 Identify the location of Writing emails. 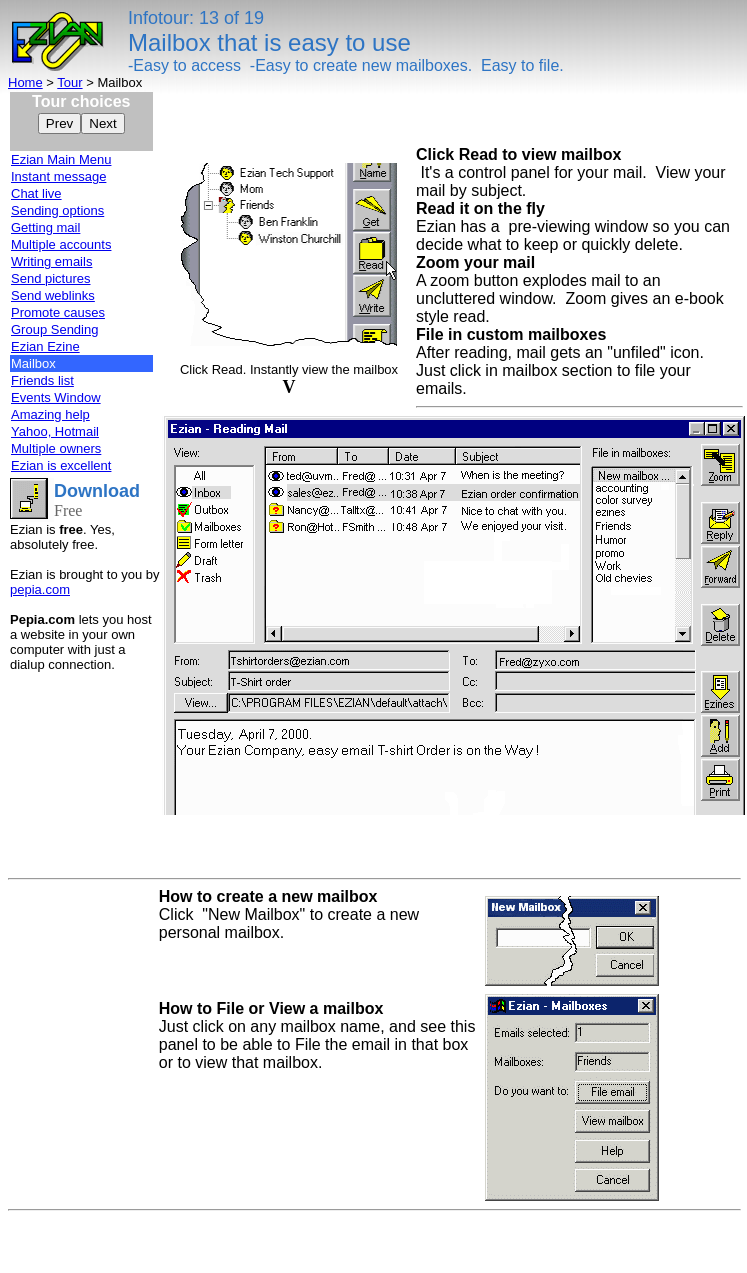
(51, 261).